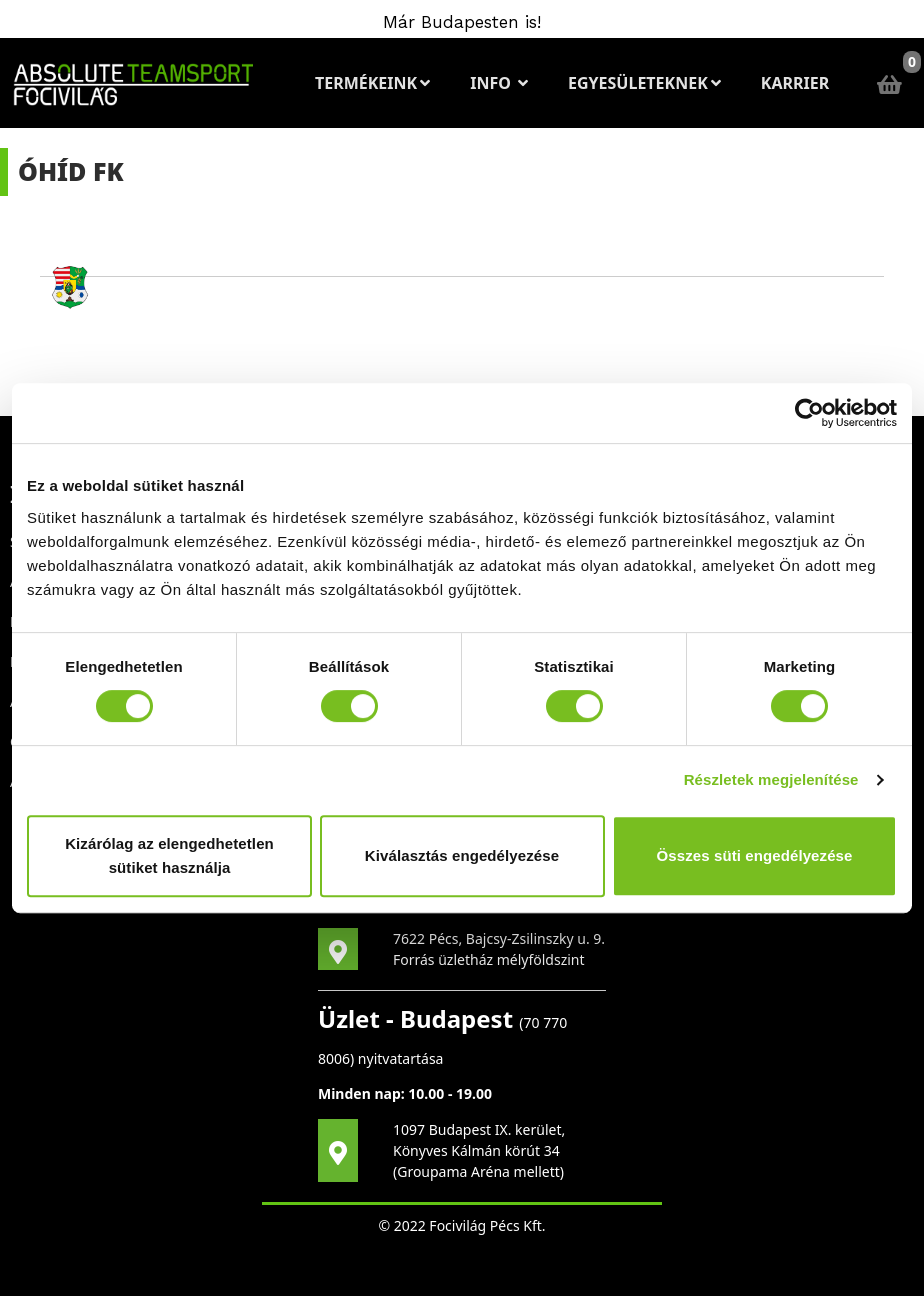 This screenshot has width=924, height=1296. I want to click on Részletek megjelenítése, so click(771, 779).